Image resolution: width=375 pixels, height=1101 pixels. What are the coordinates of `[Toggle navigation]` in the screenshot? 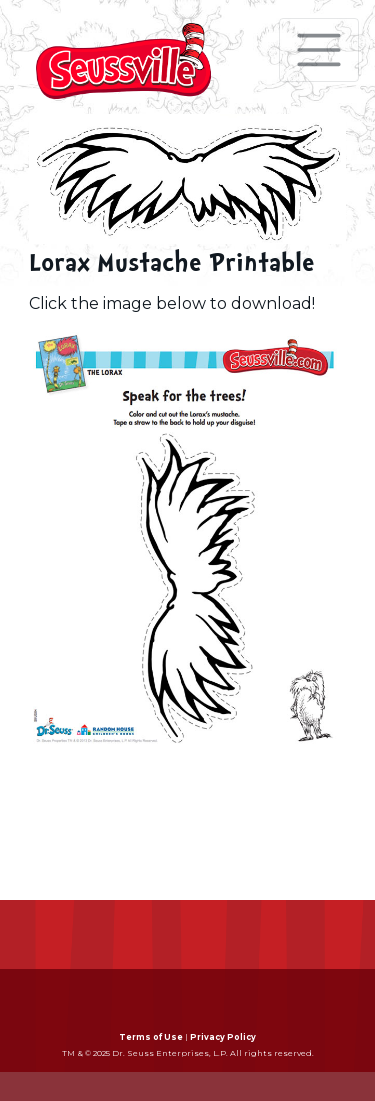 It's located at (319, 50).